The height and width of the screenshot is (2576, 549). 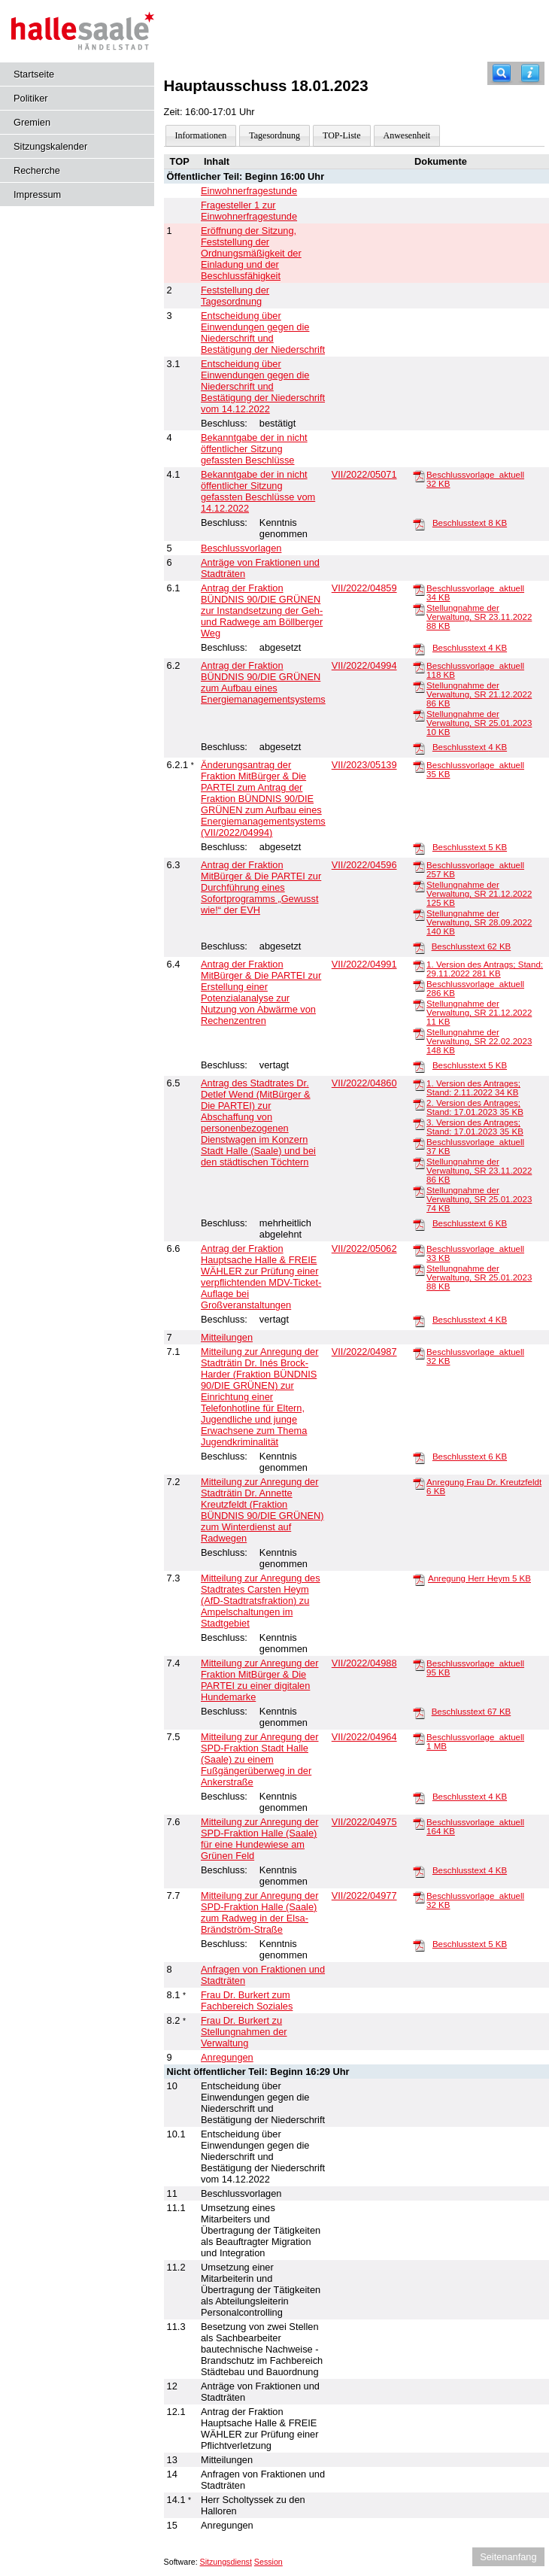 What do you see at coordinates (419, 523) in the screenshot?
I see `[Beschlusstext]` at bounding box center [419, 523].